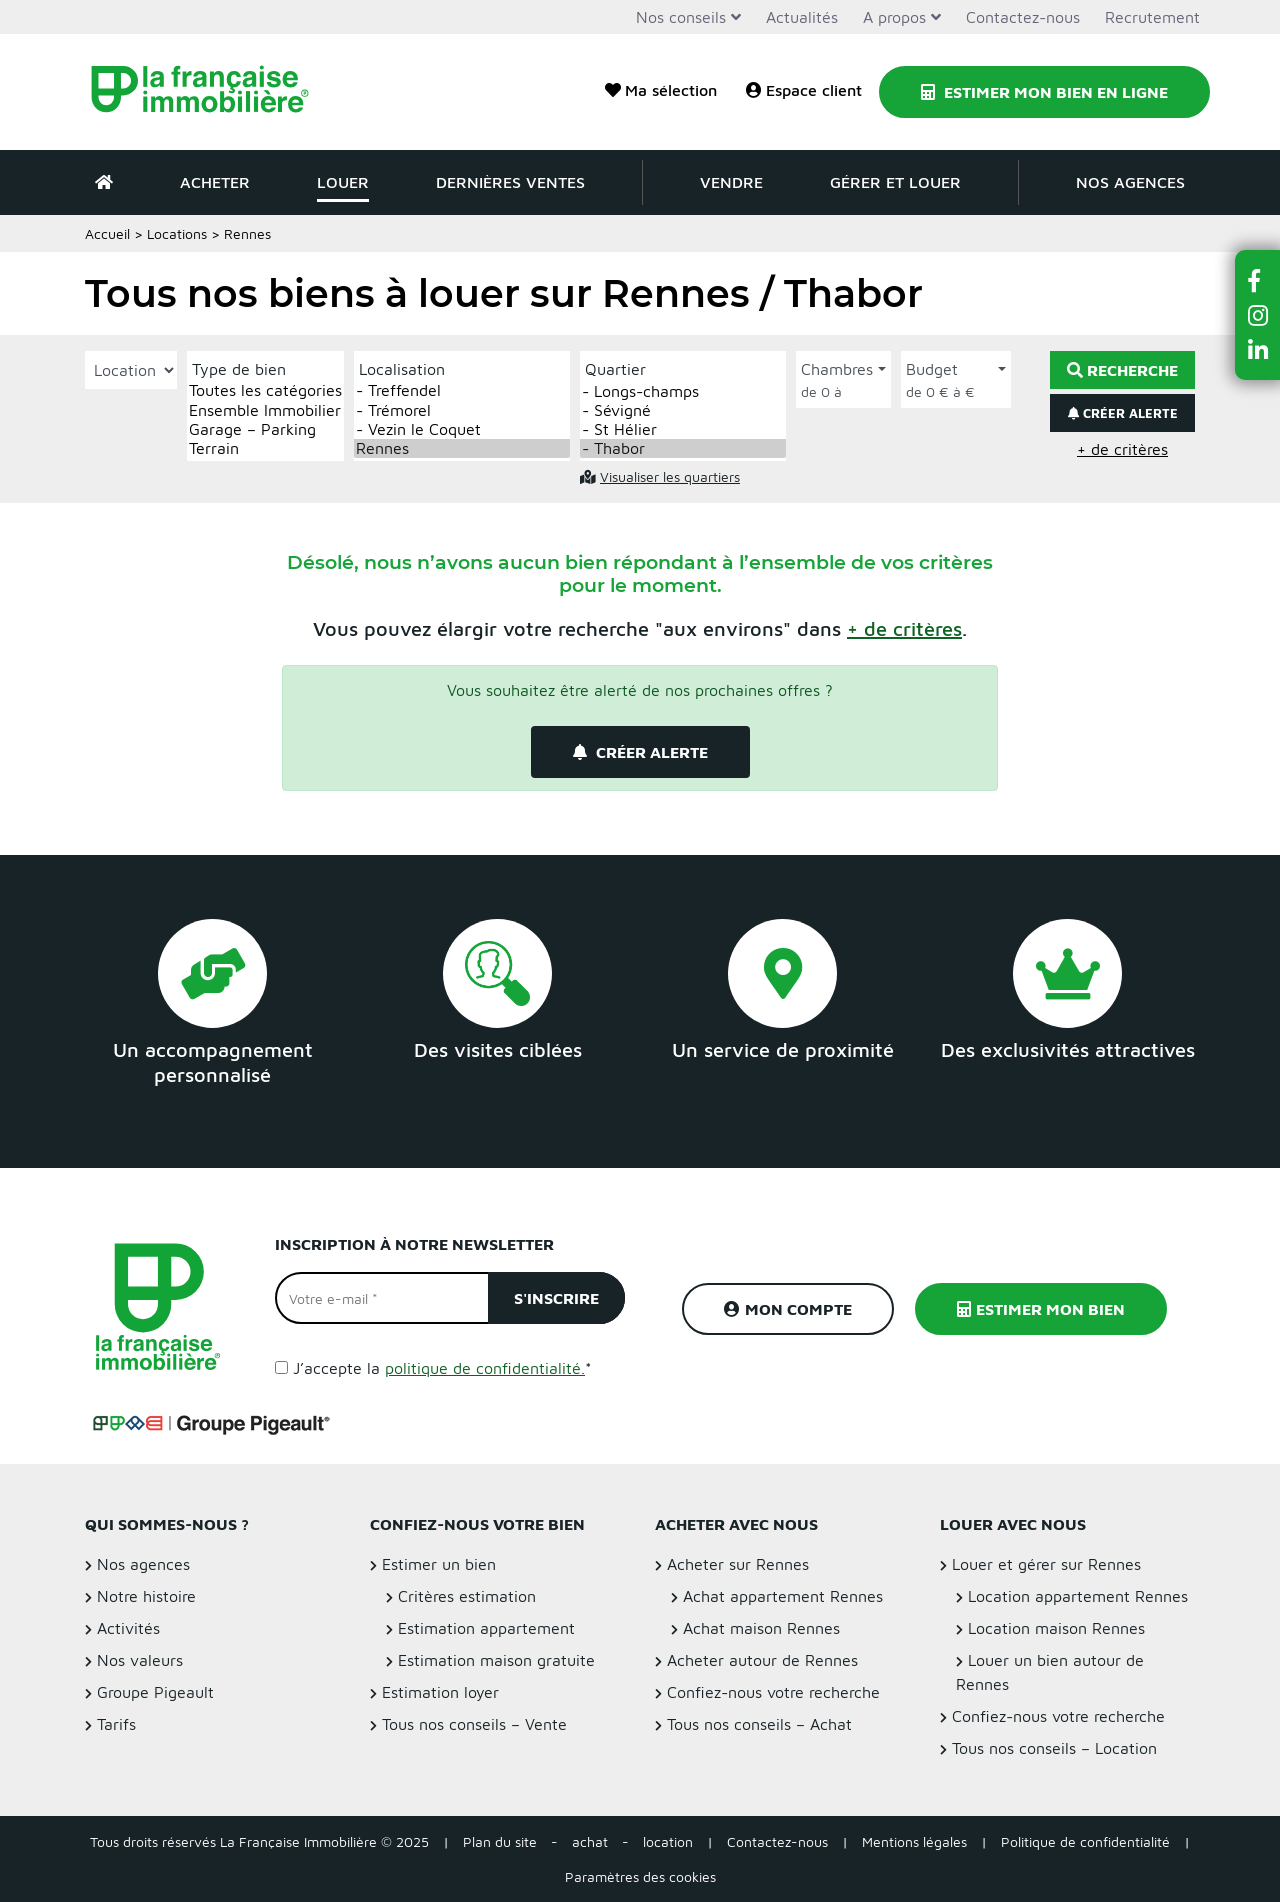 The image size is (1280, 1902). Describe the element at coordinates (116, 1724) in the screenshot. I see `Tarifs` at that location.